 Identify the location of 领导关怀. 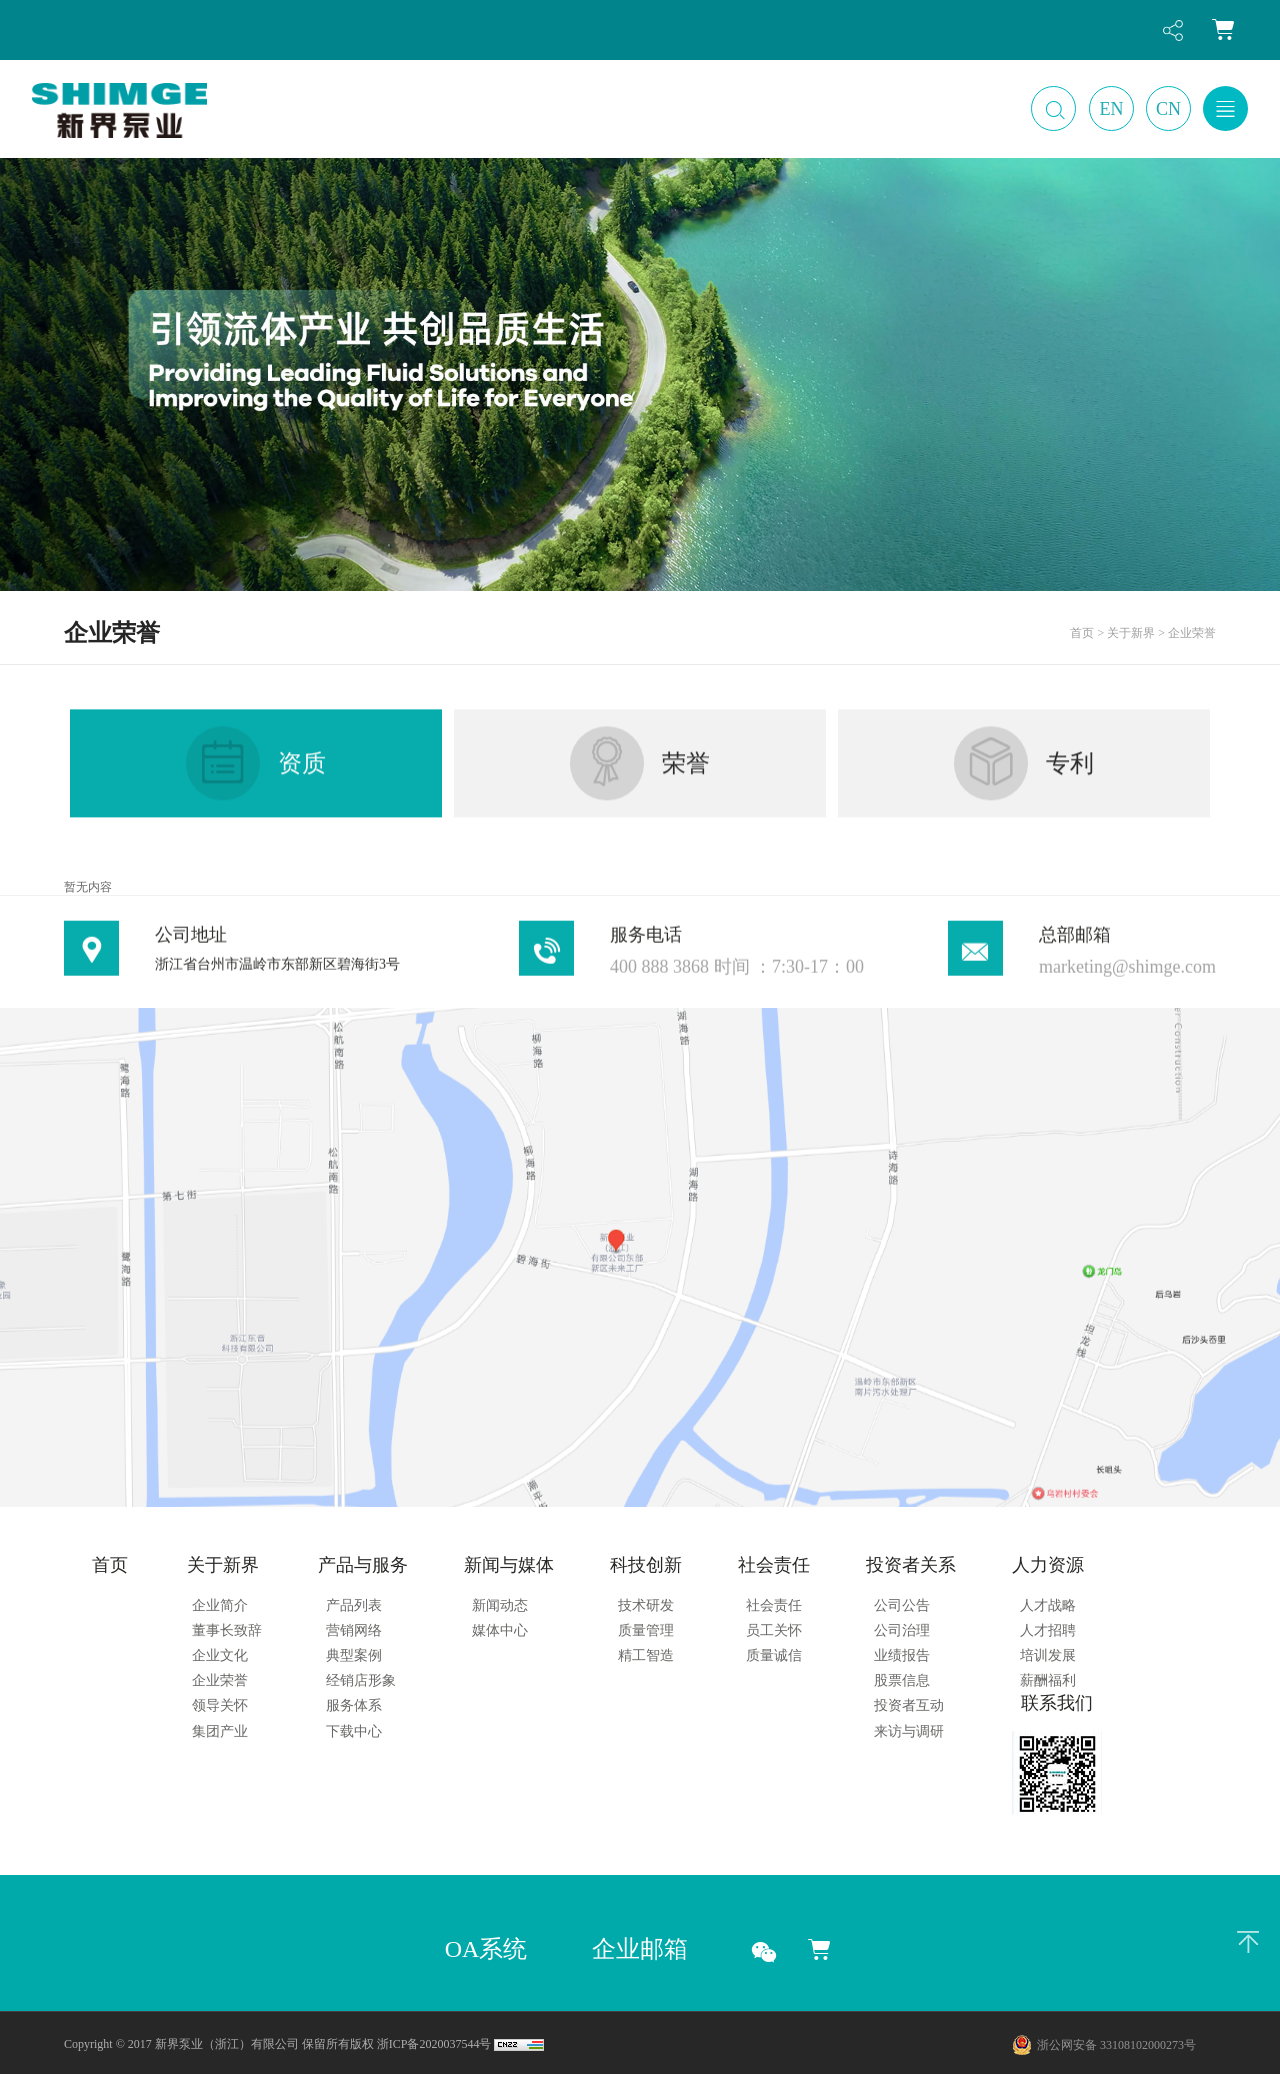
(220, 1705).